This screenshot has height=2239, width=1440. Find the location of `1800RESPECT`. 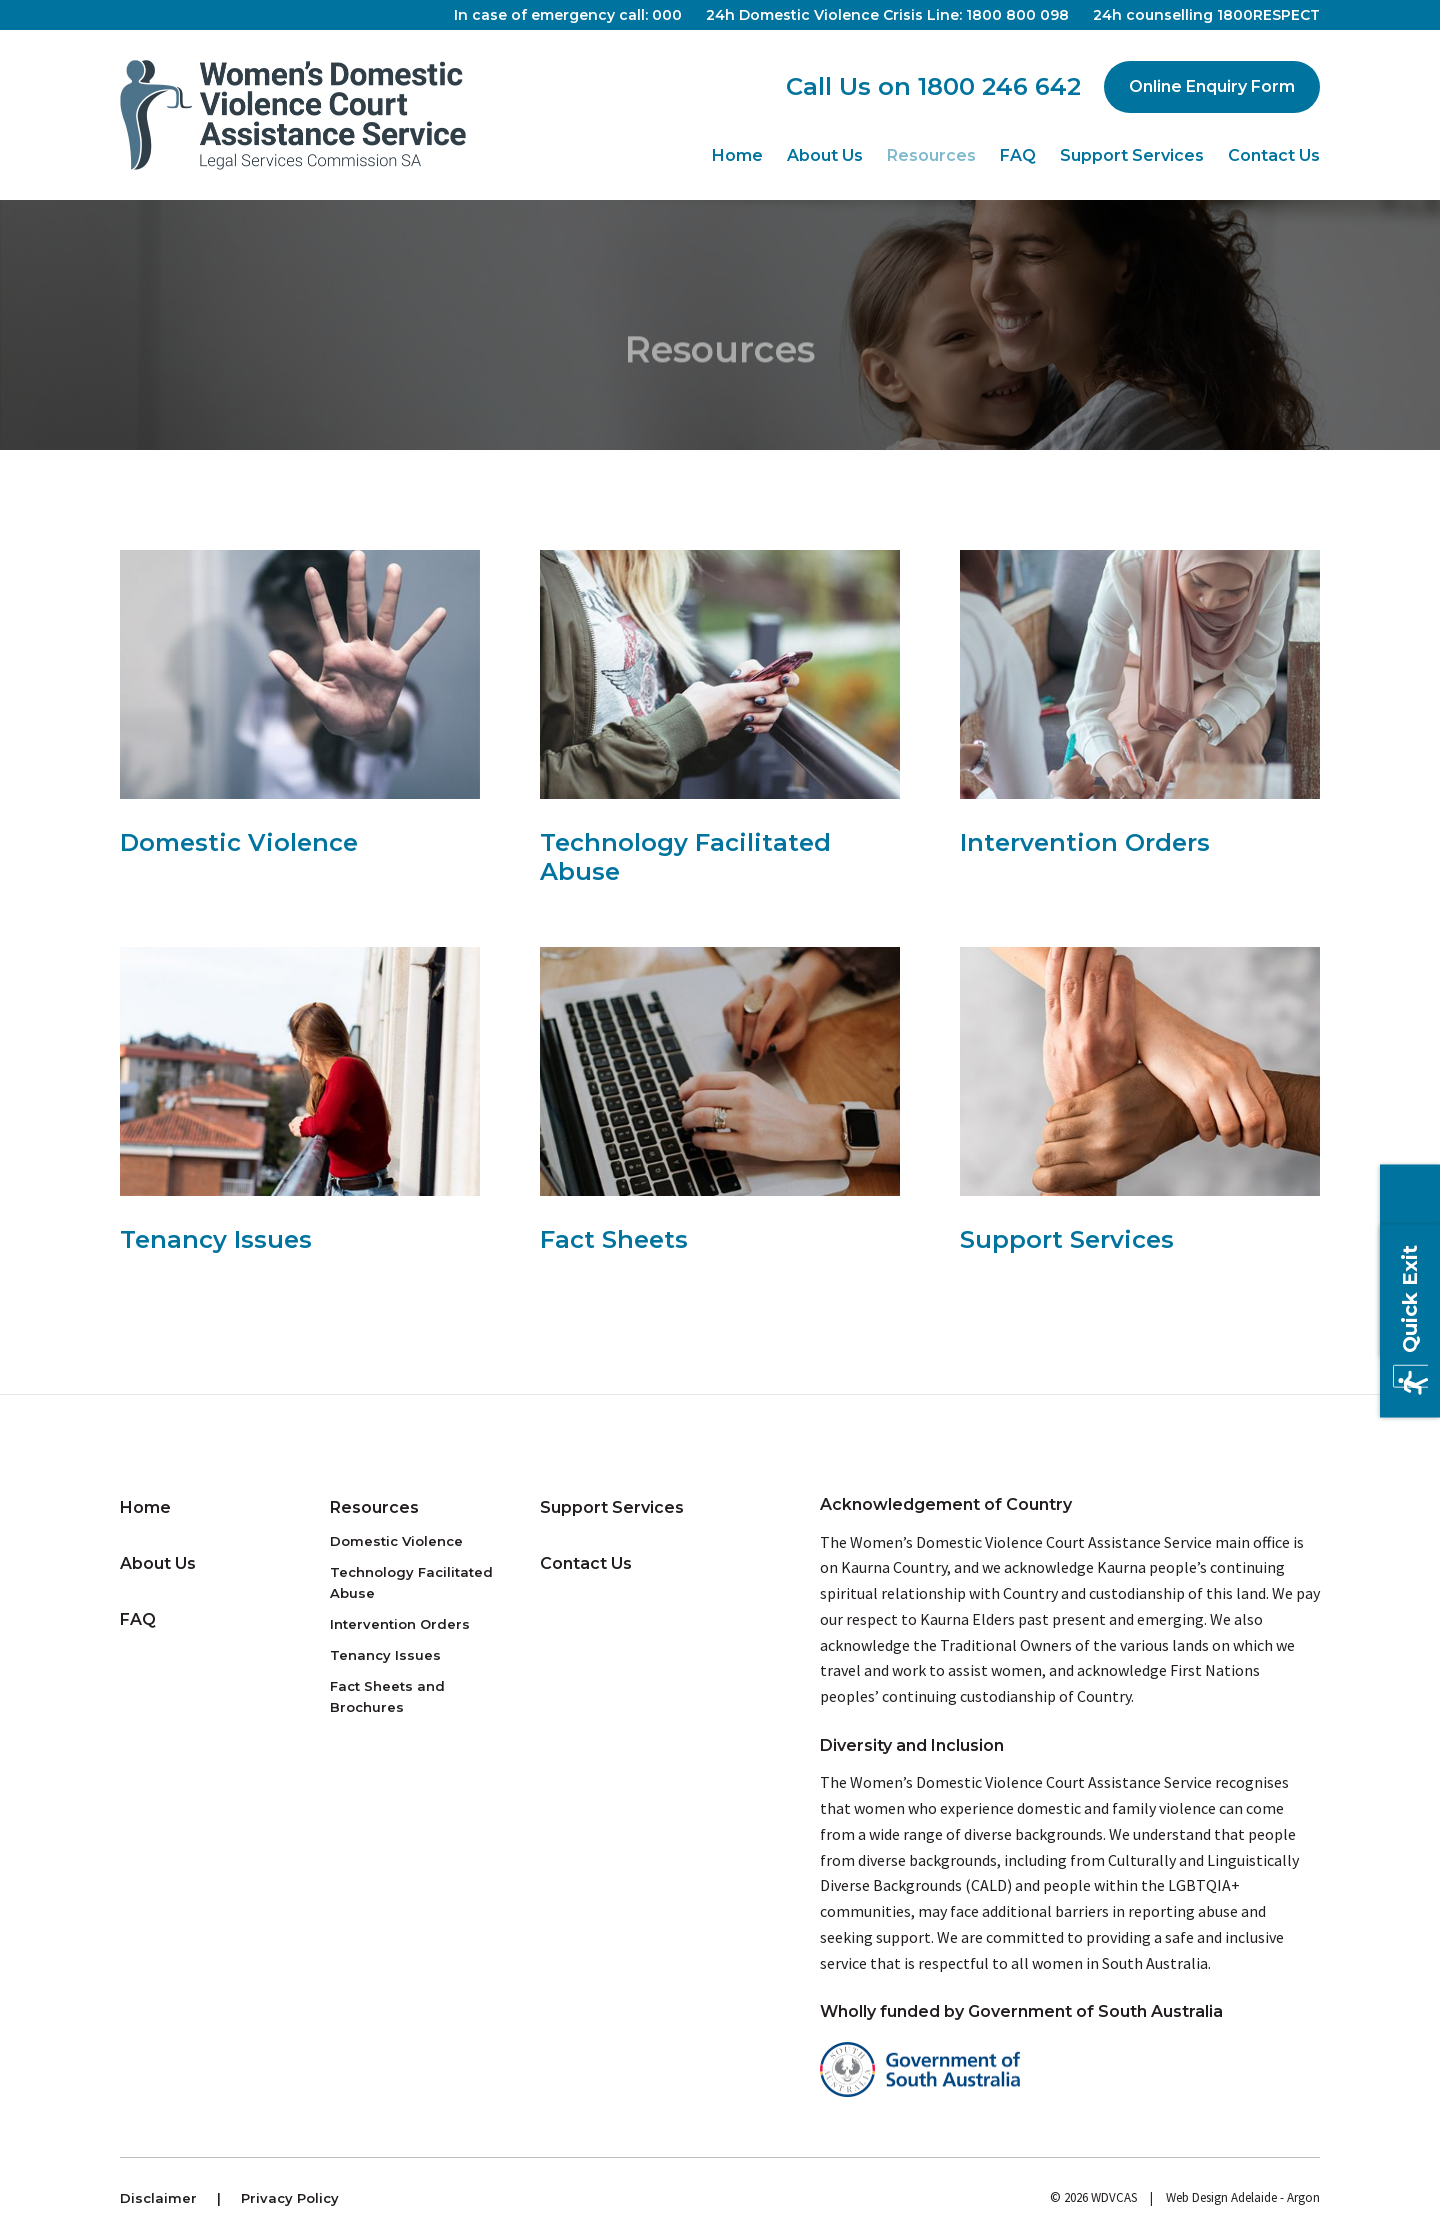

1800RESPECT is located at coordinates (1268, 15).